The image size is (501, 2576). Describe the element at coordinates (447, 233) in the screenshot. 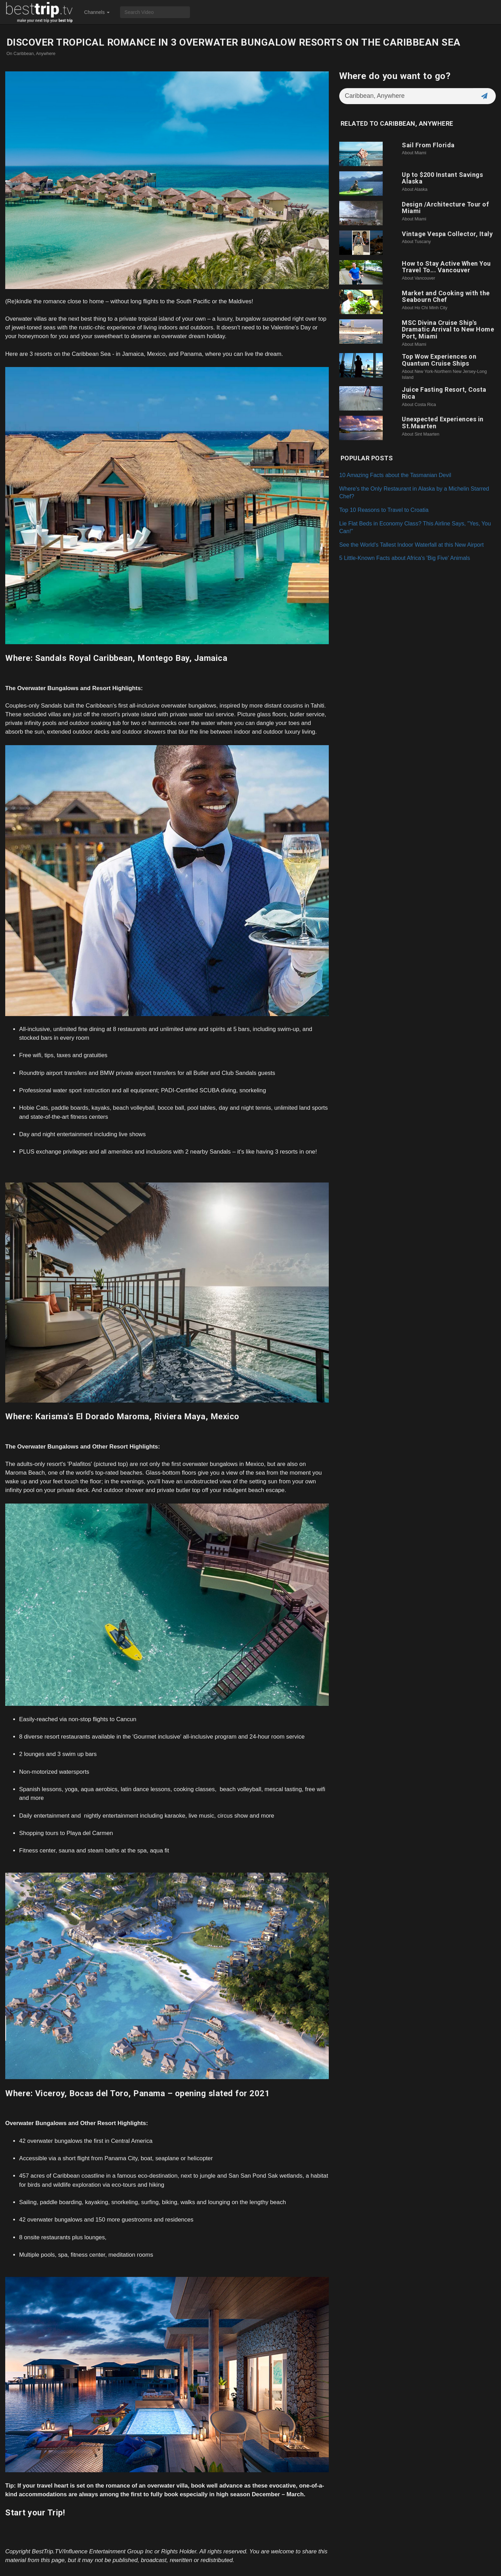

I see `Vintage Vespa Collector, Italy` at that location.